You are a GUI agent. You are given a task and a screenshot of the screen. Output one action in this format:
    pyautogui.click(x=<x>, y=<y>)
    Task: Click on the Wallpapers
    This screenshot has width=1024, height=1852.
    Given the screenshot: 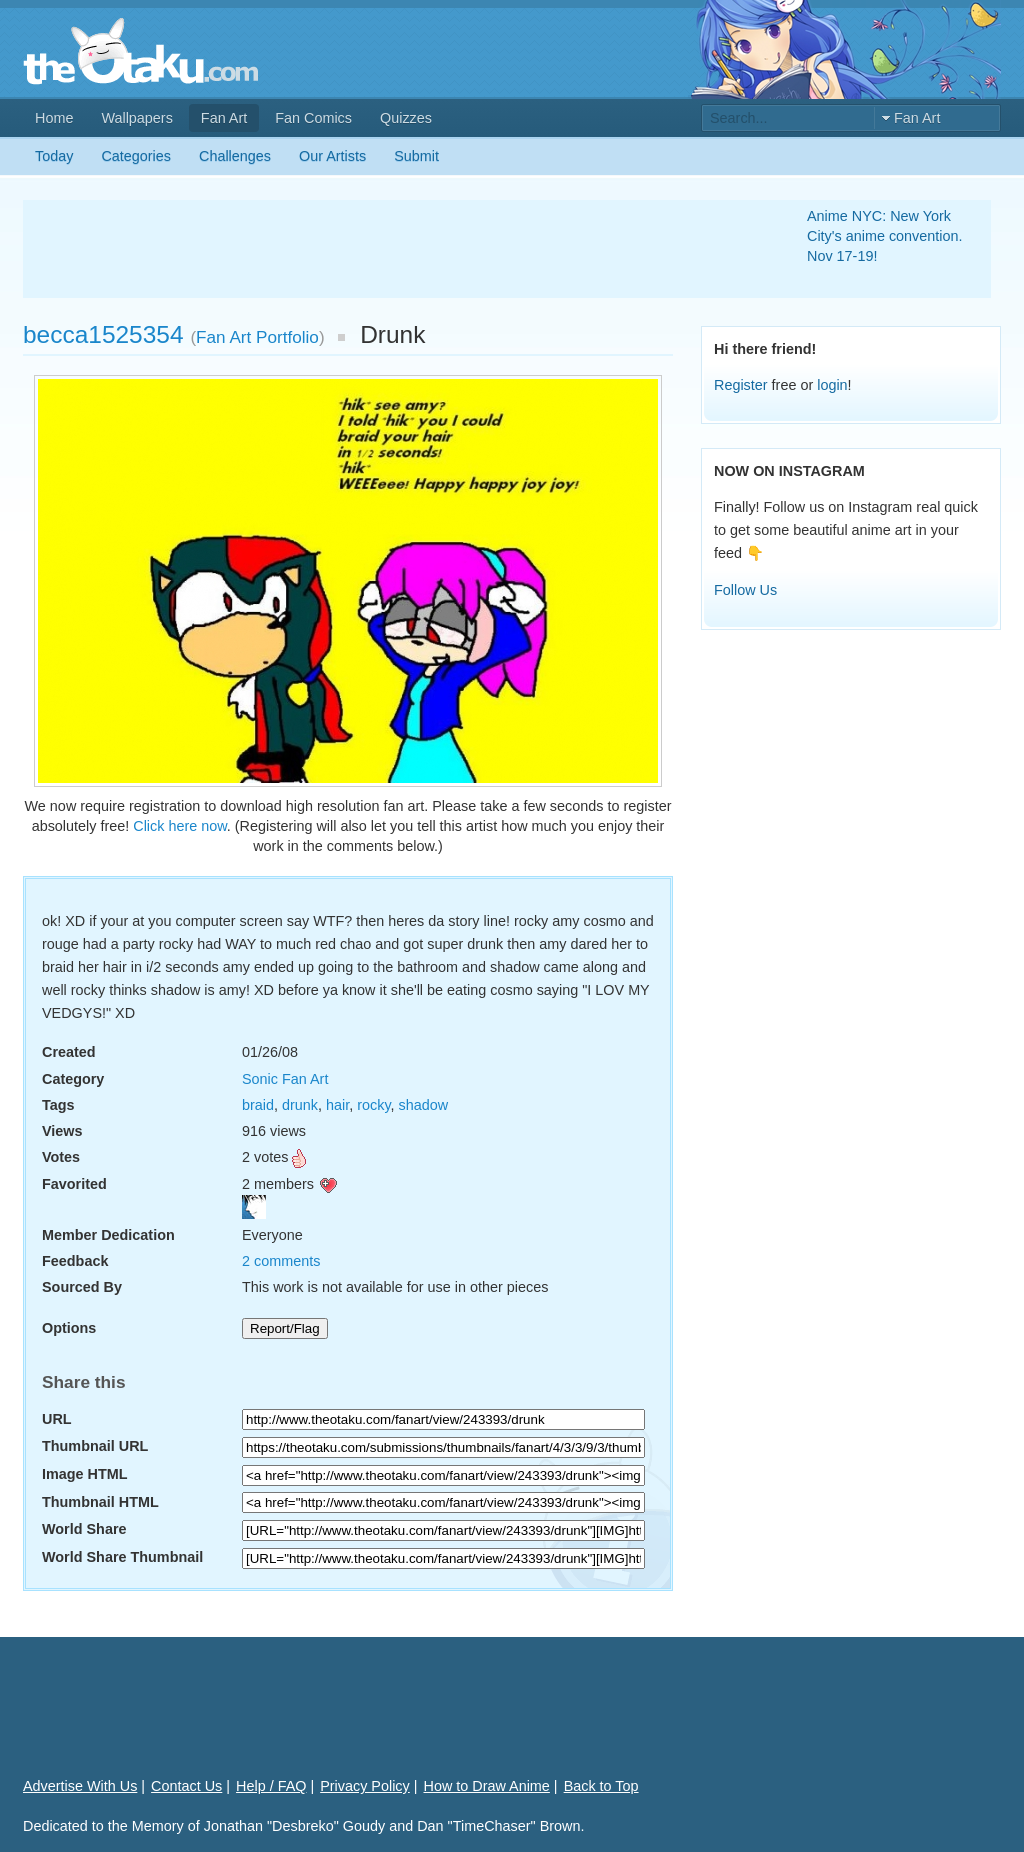 What is the action you would take?
    pyautogui.click(x=136, y=118)
    